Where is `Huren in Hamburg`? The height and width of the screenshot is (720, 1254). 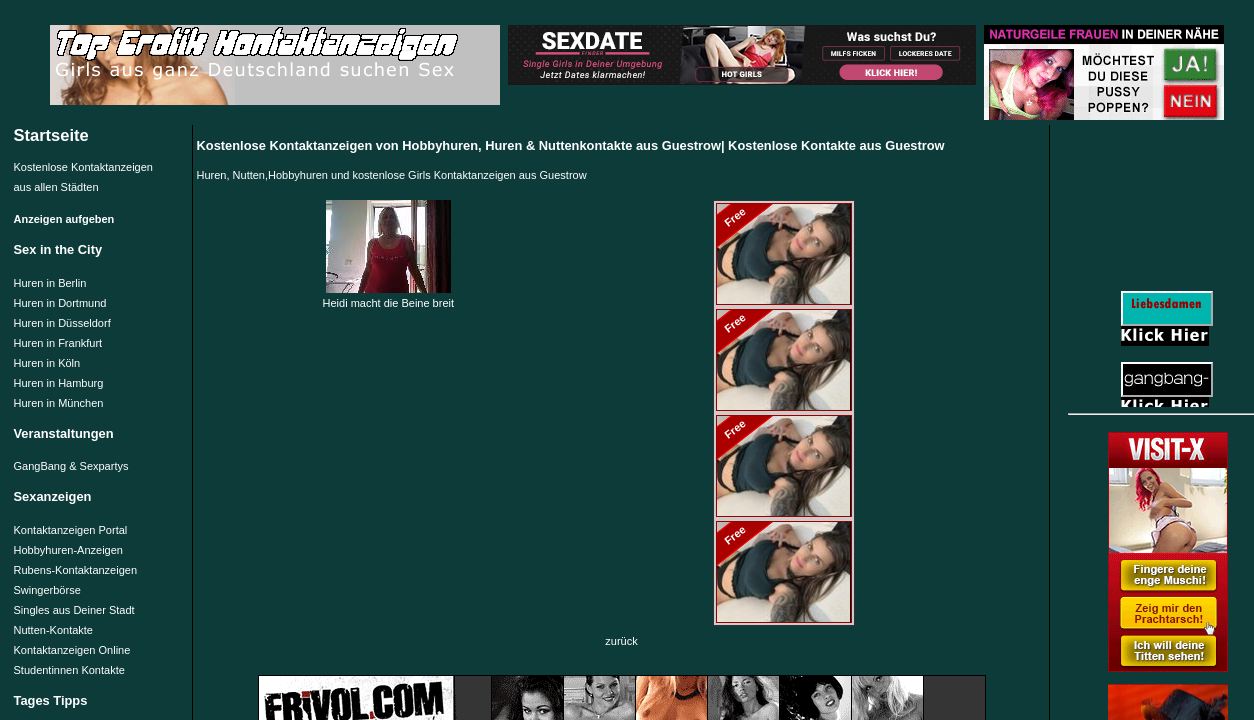 Huren in Hamburg is located at coordinates (59, 383).